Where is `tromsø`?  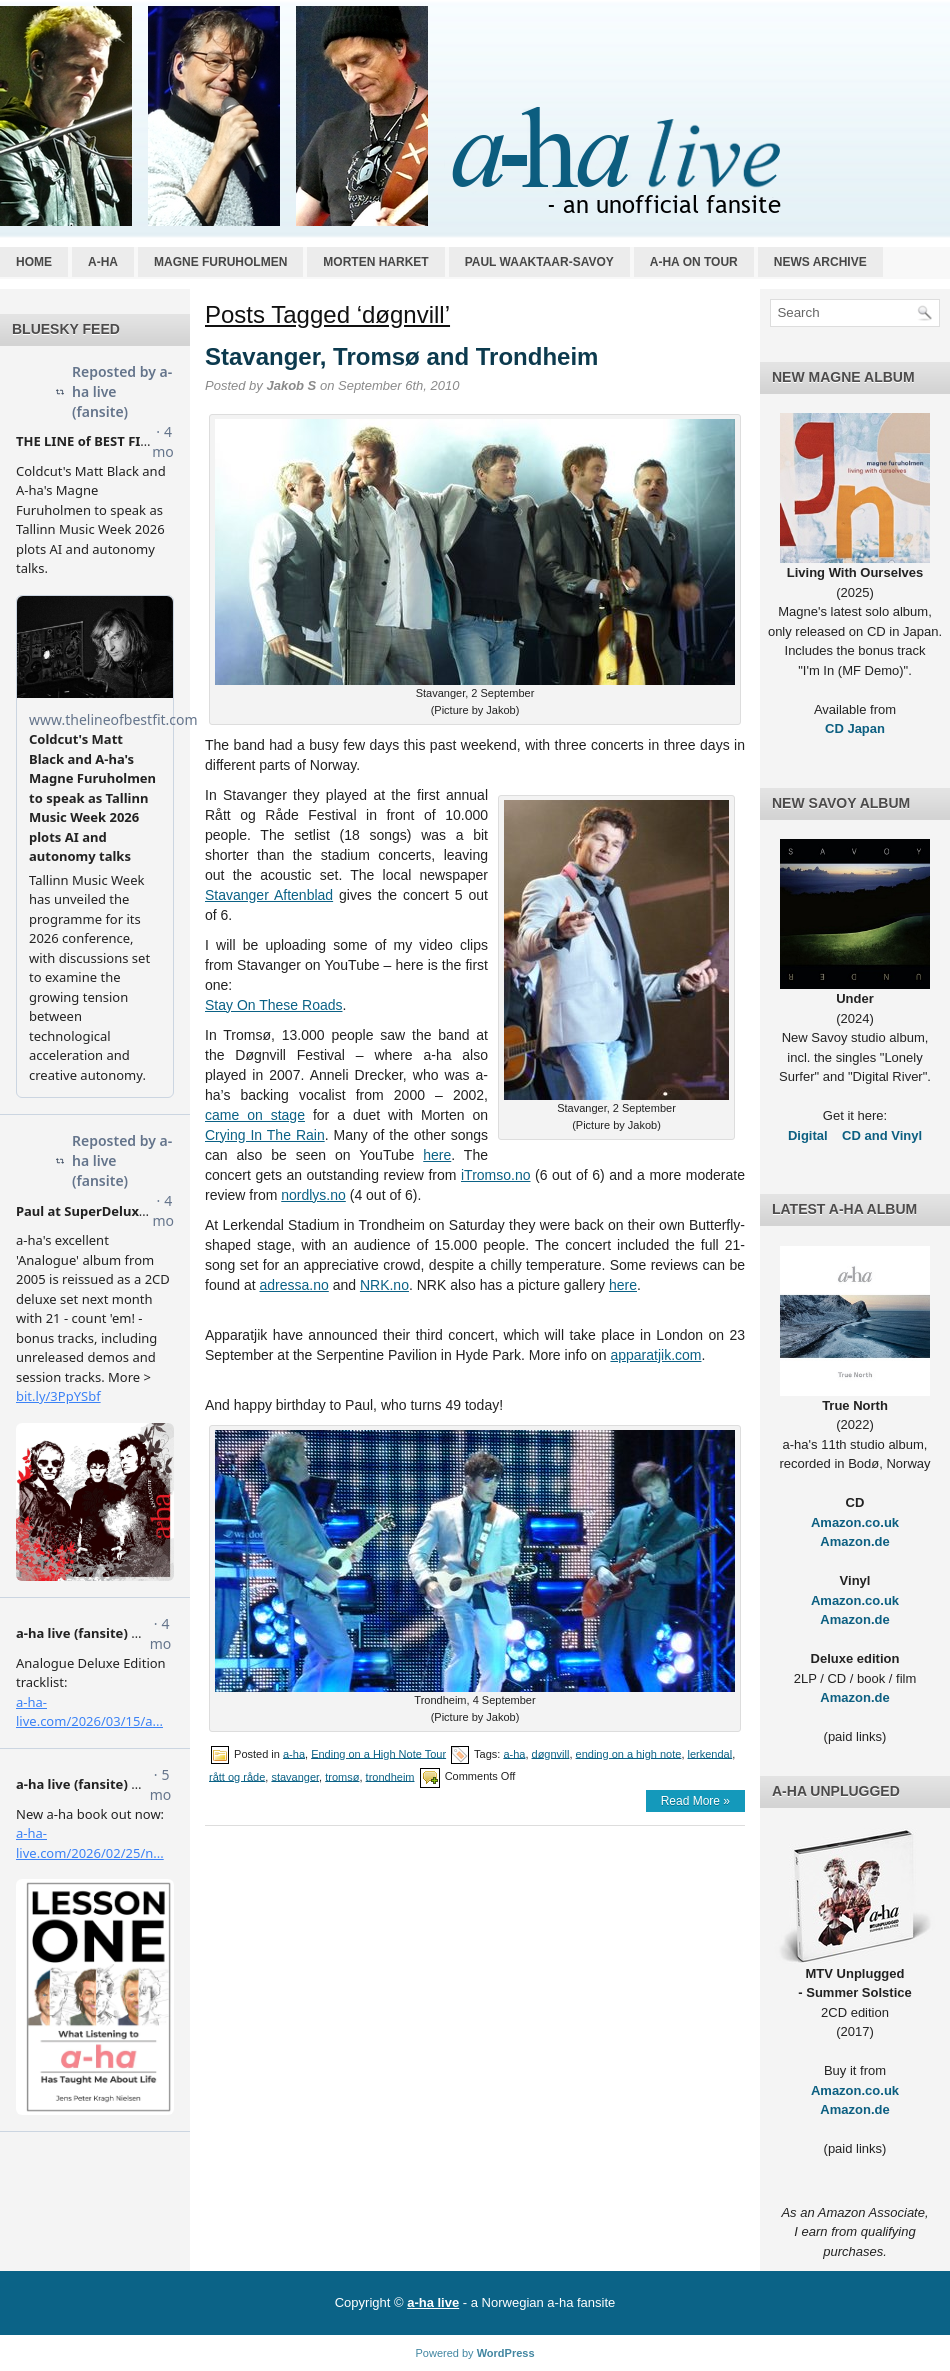
tromsø is located at coordinates (342, 1776).